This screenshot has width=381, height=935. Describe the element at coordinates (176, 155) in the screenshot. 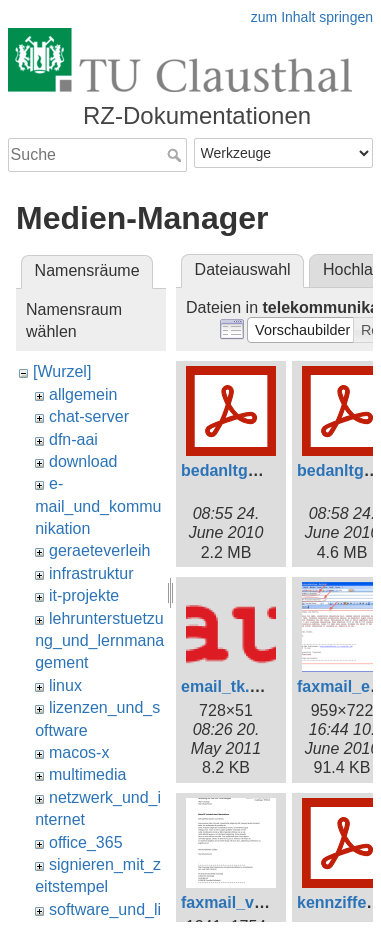

I see `Suche` at that location.